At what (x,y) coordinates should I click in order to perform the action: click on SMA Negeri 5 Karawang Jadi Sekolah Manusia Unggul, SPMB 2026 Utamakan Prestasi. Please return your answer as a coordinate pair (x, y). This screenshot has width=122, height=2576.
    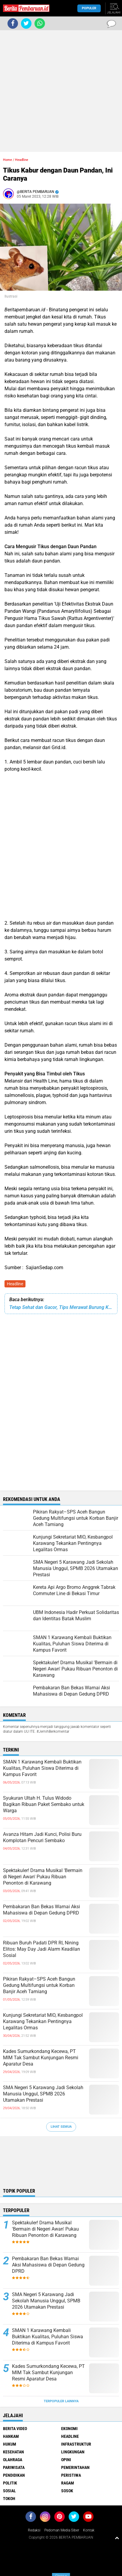
    Looking at the image, I should click on (43, 2094).